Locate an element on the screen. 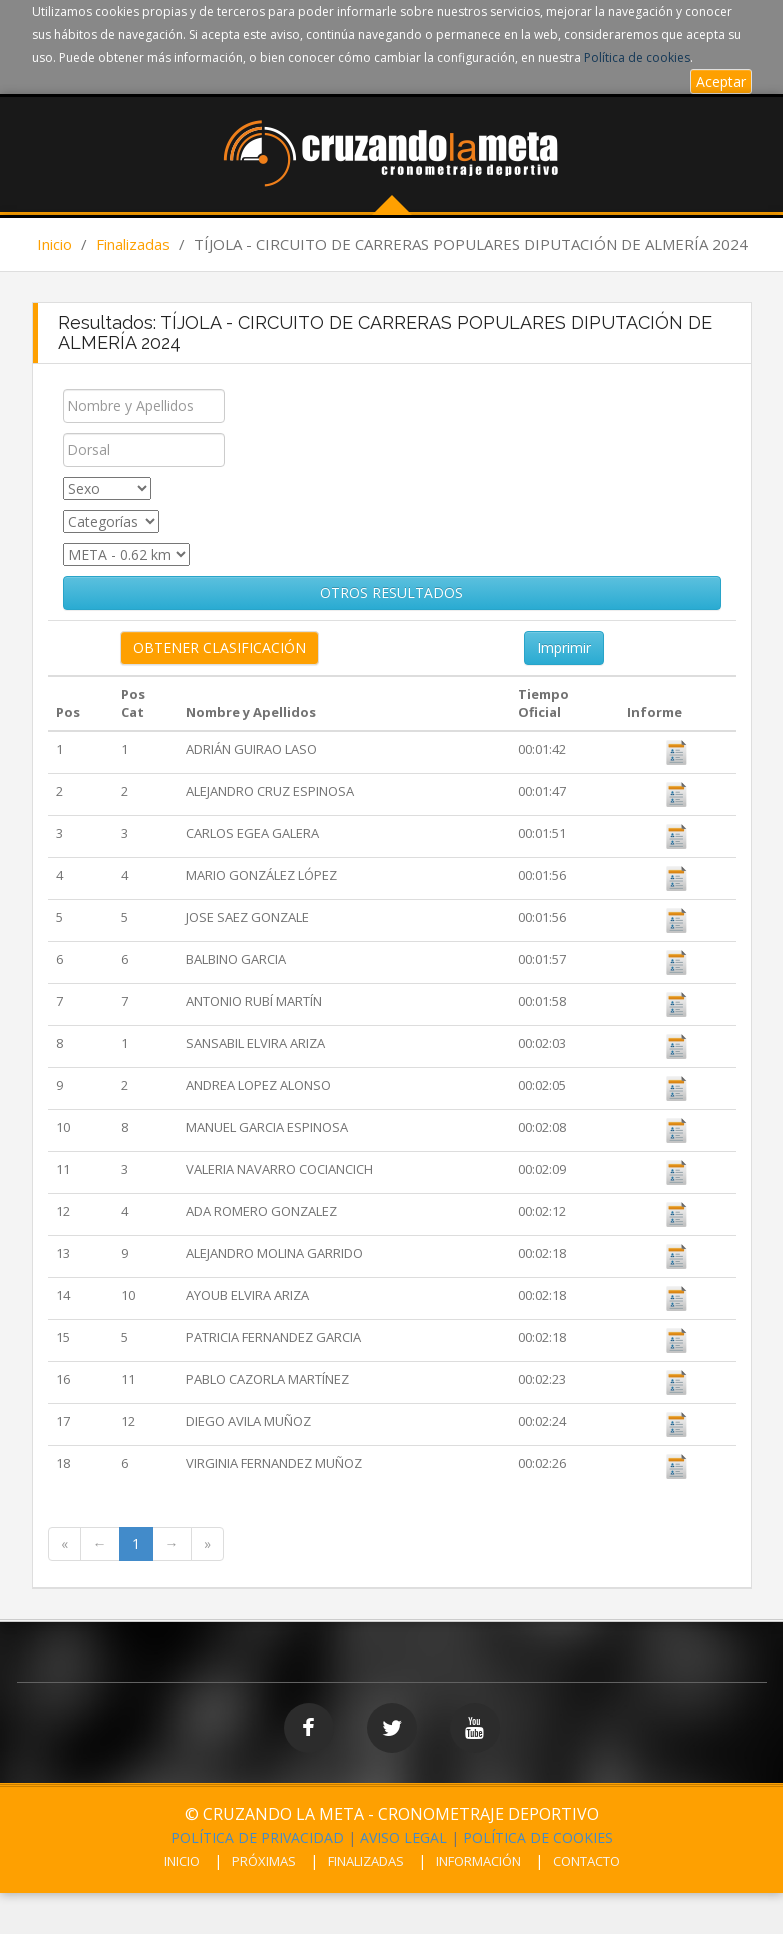  Aceptar is located at coordinates (721, 81).